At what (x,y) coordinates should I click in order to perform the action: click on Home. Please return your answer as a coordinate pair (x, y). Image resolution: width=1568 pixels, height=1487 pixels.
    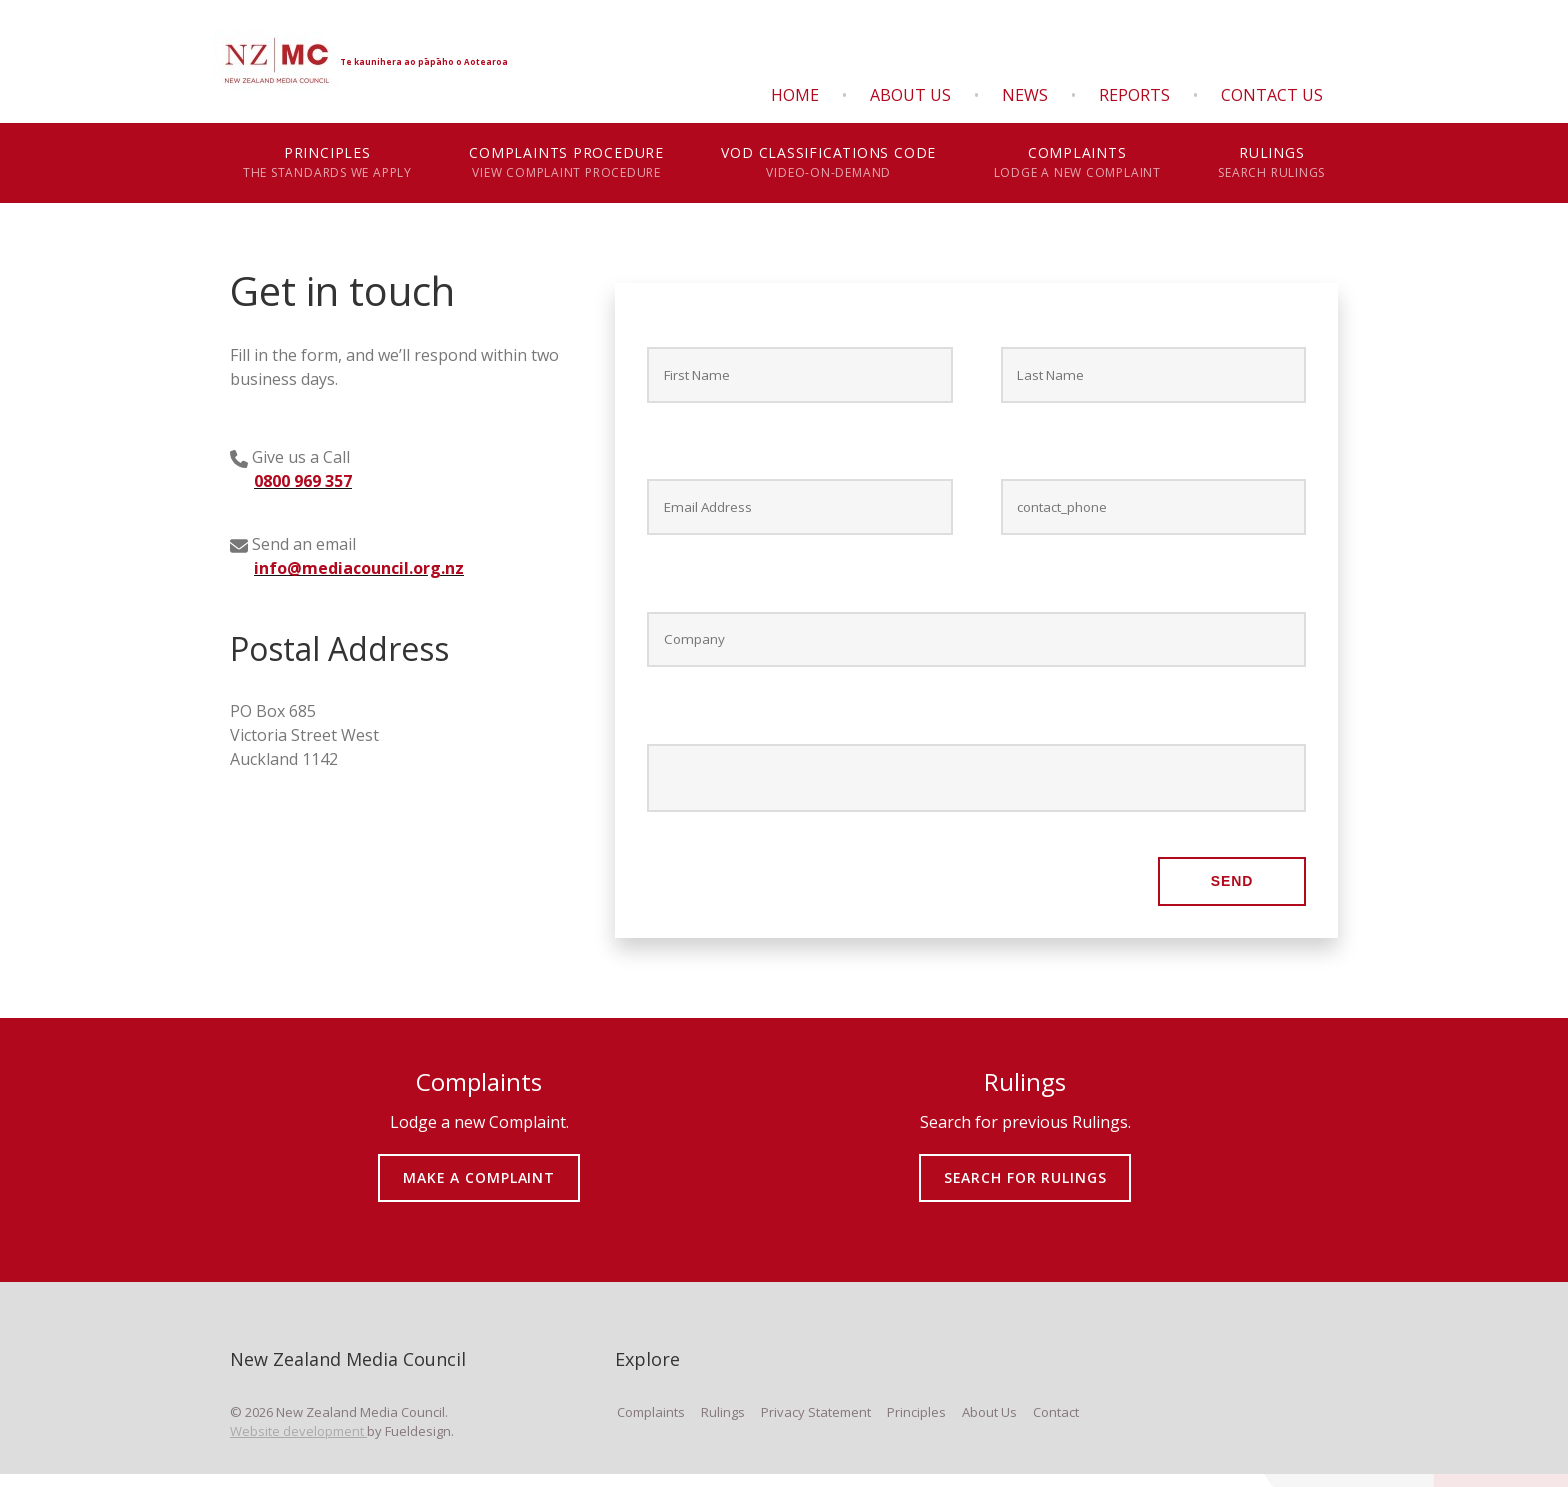
    Looking at the image, I should click on (795, 95).